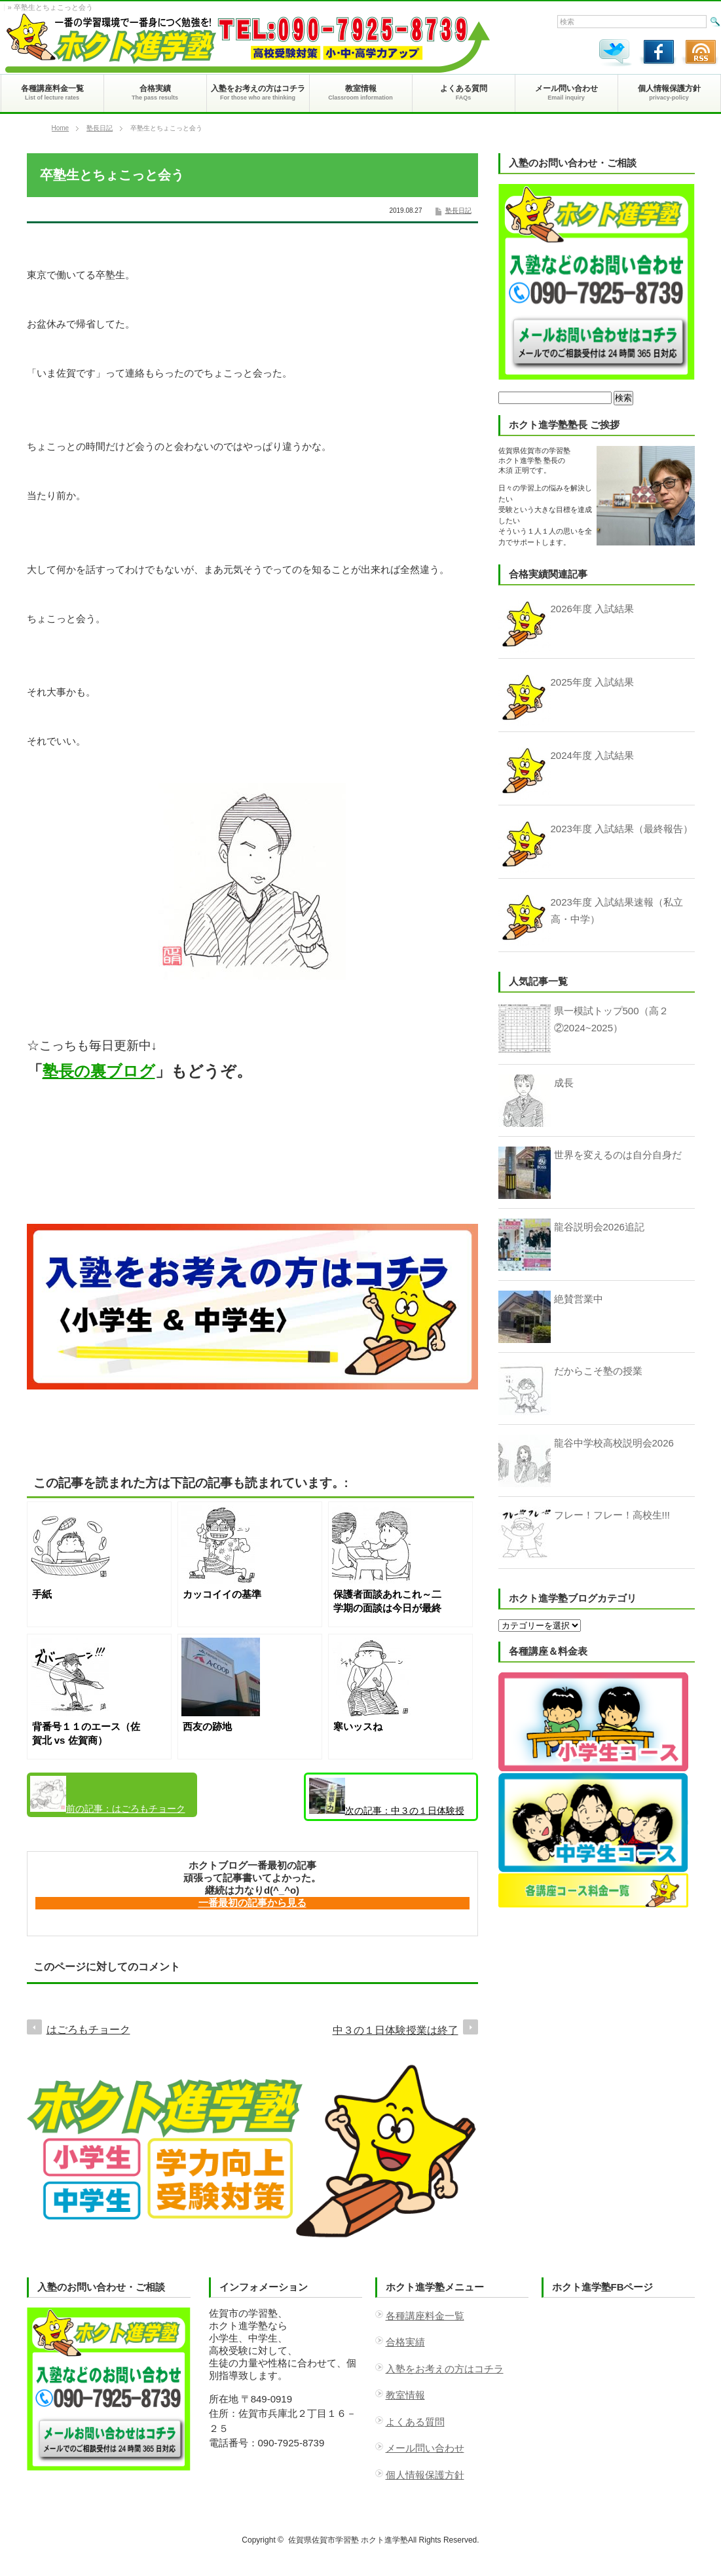 The height and width of the screenshot is (2576, 721). What do you see at coordinates (99, 1071) in the screenshot?
I see `塾長の裏ブログ` at bounding box center [99, 1071].